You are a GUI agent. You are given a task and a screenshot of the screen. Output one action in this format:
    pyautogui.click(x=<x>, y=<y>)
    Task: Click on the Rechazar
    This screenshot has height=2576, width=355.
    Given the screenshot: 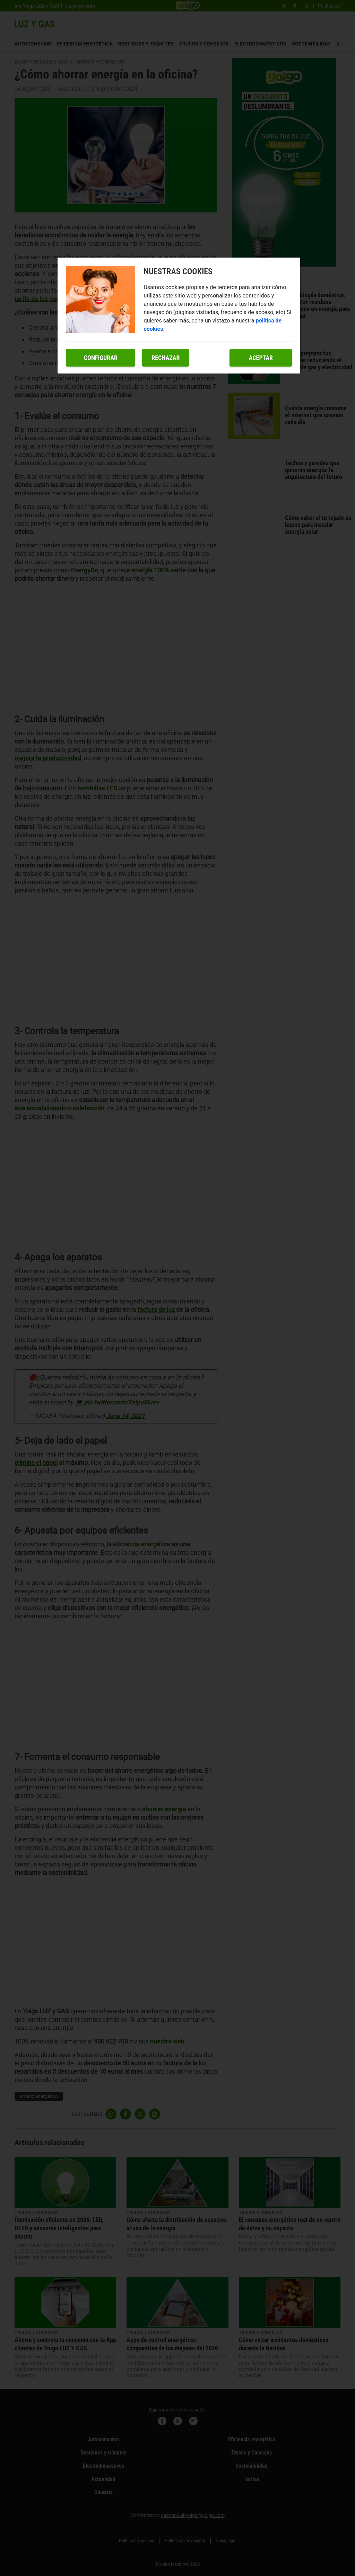 What is the action you would take?
    pyautogui.click(x=165, y=357)
    